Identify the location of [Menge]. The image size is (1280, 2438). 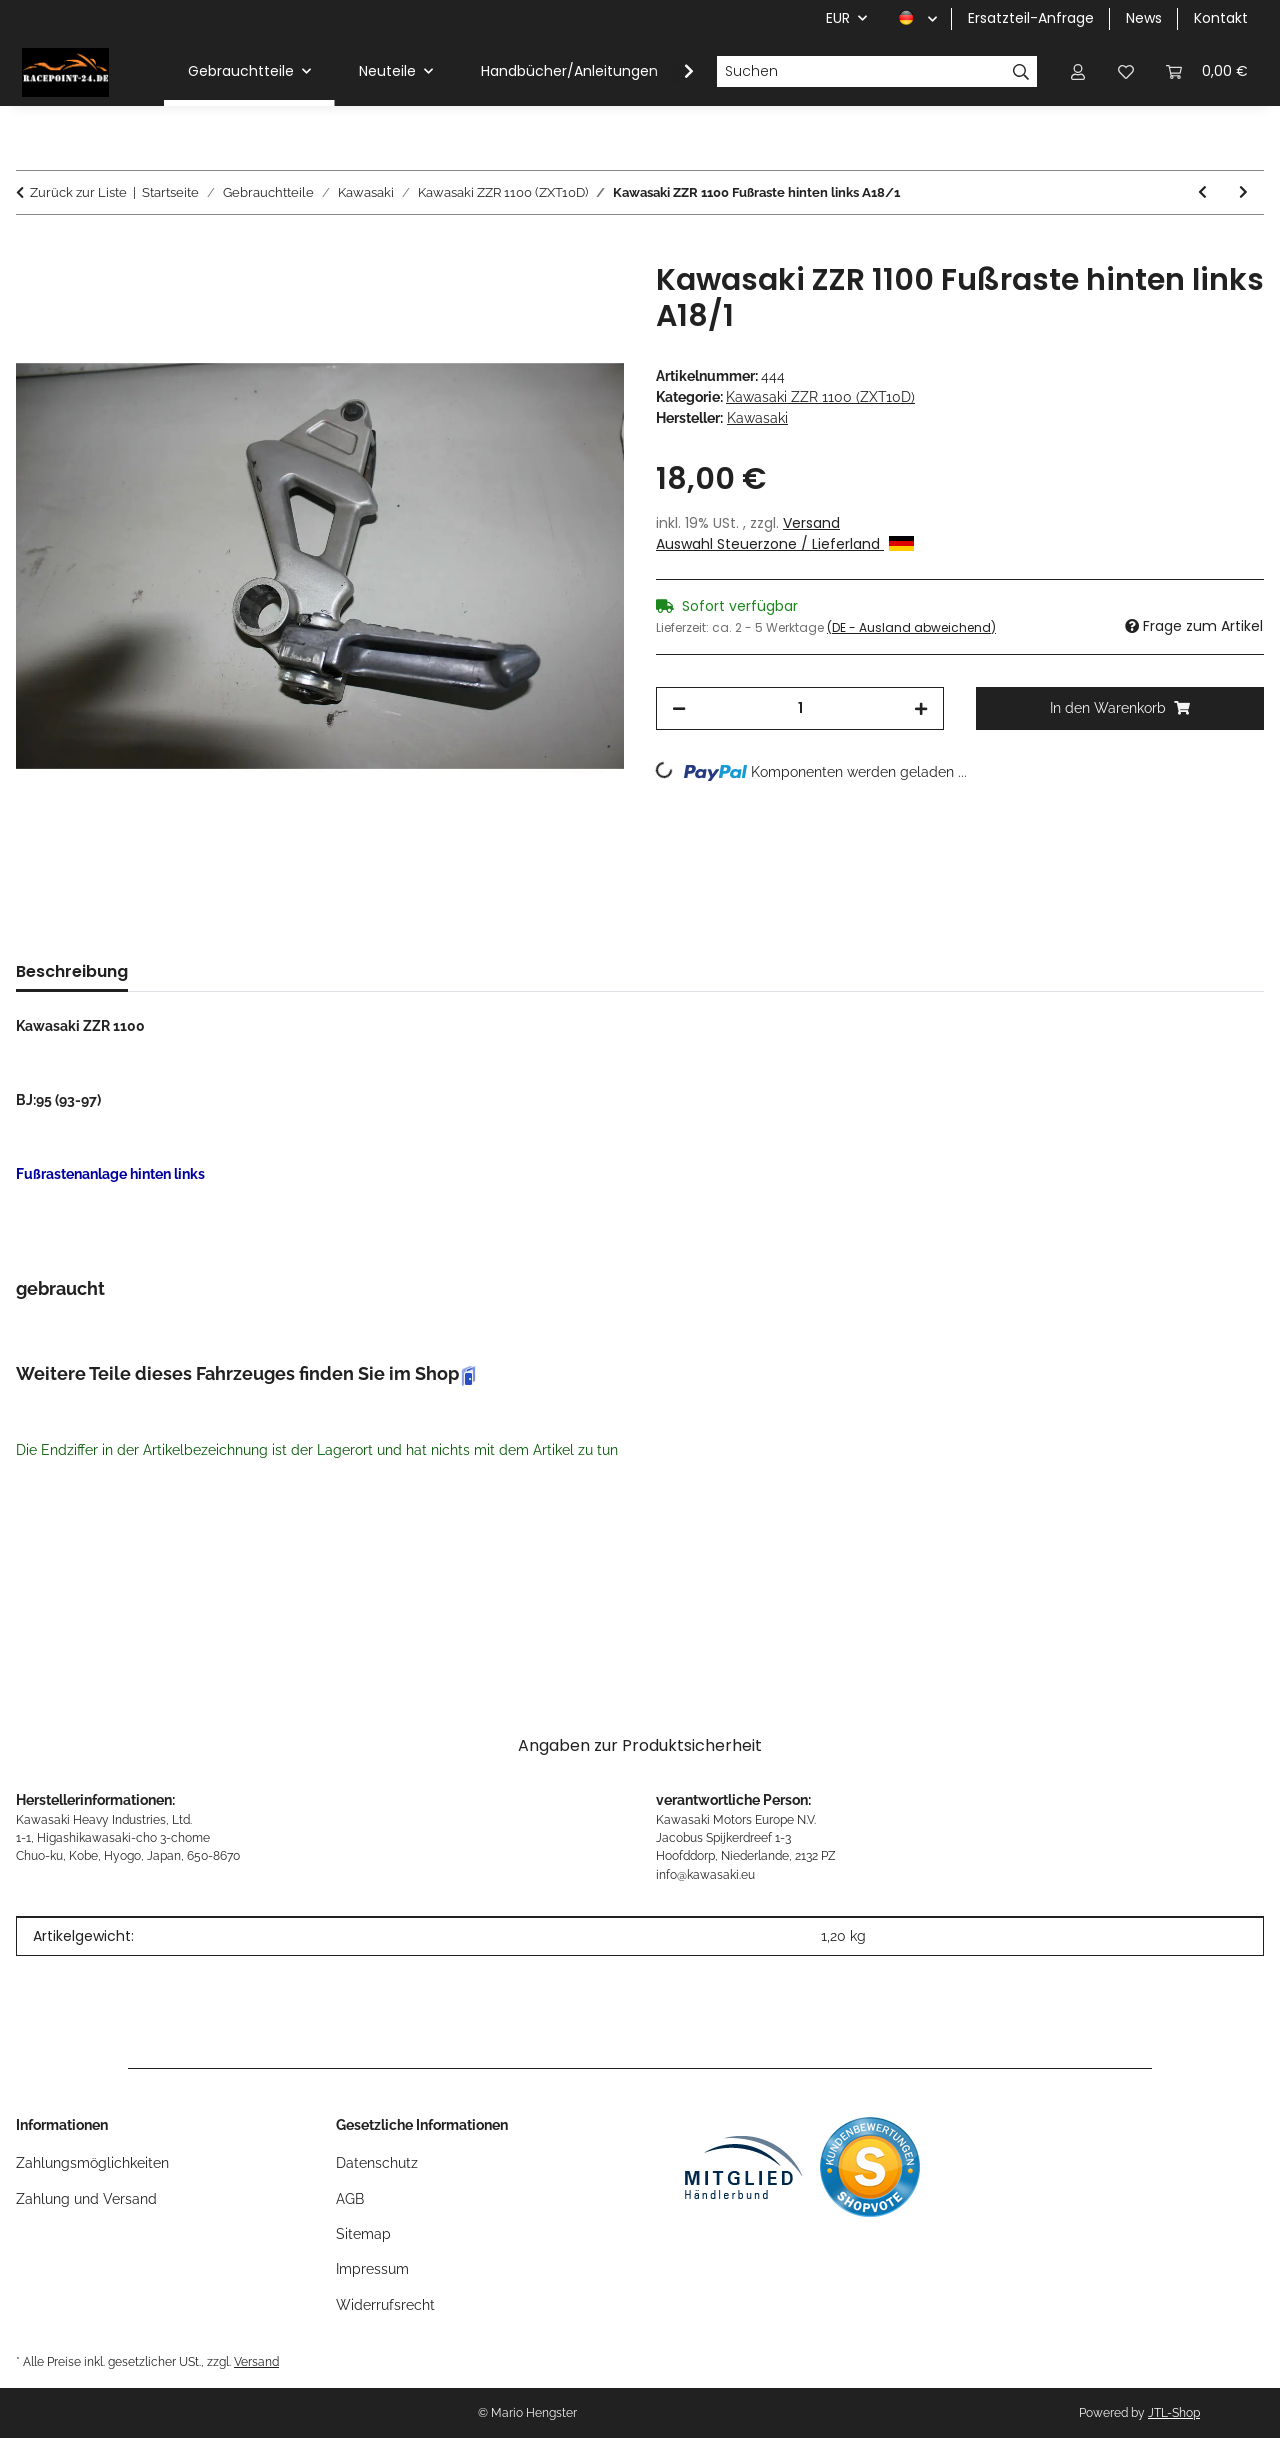
(800, 708).